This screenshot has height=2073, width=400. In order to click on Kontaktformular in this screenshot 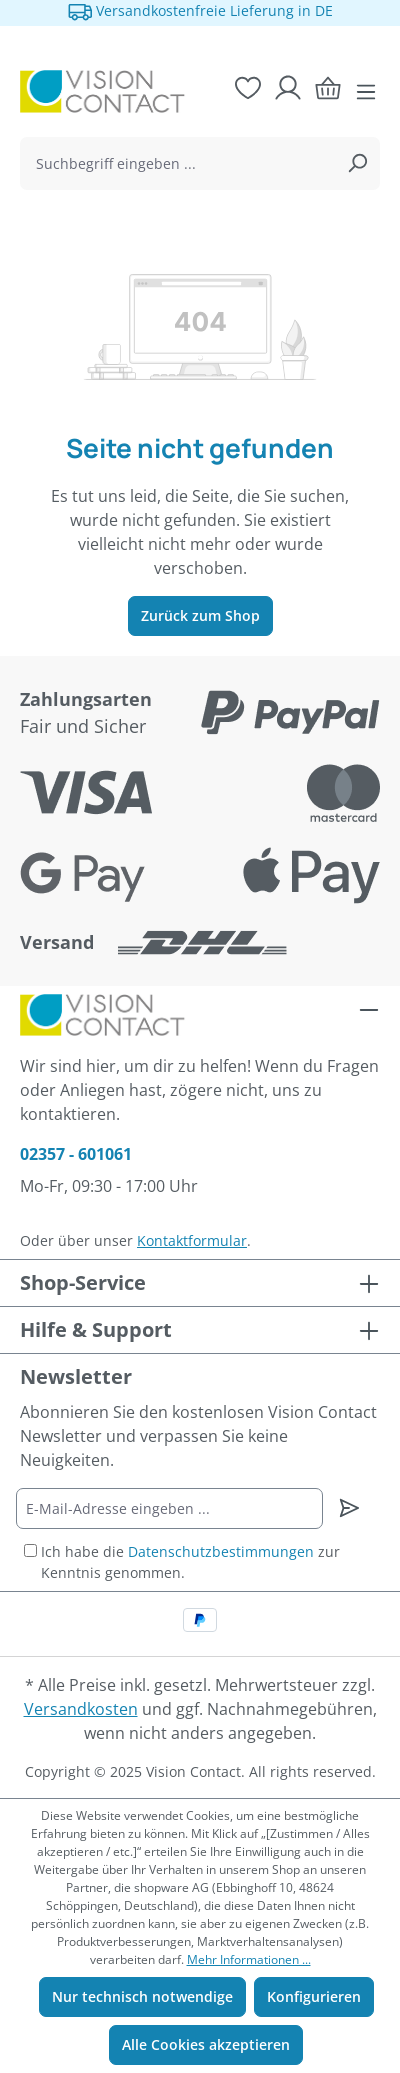, I will do `click(192, 1240)`.